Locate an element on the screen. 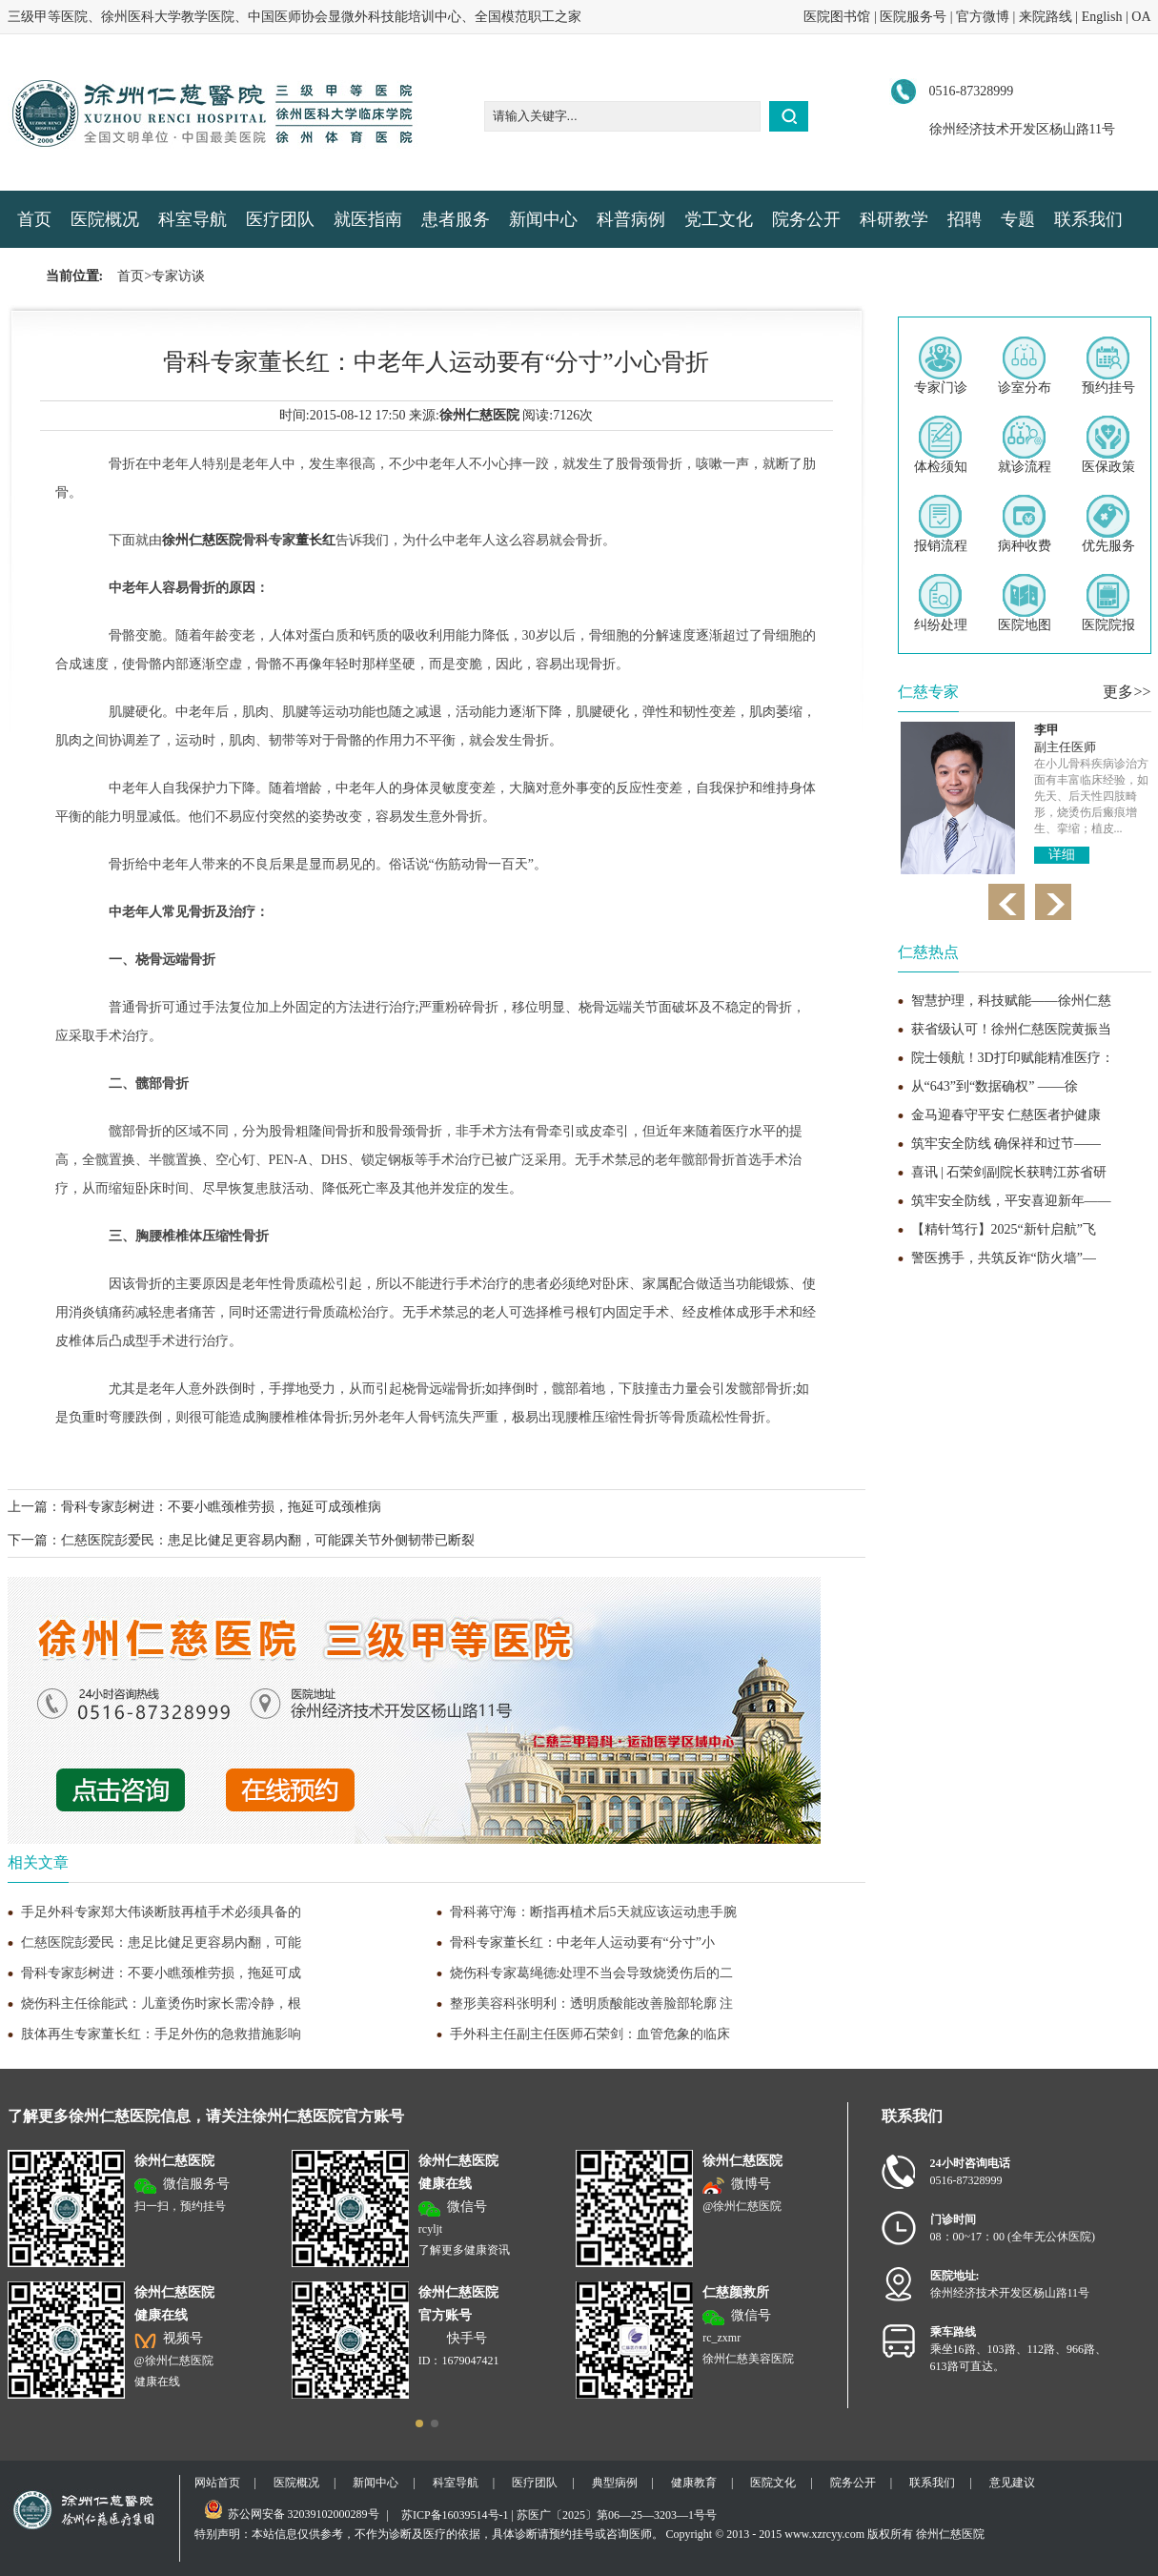 The height and width of the screenshot is (2576, 1158). 首页 is located at coordinates (34, 219).